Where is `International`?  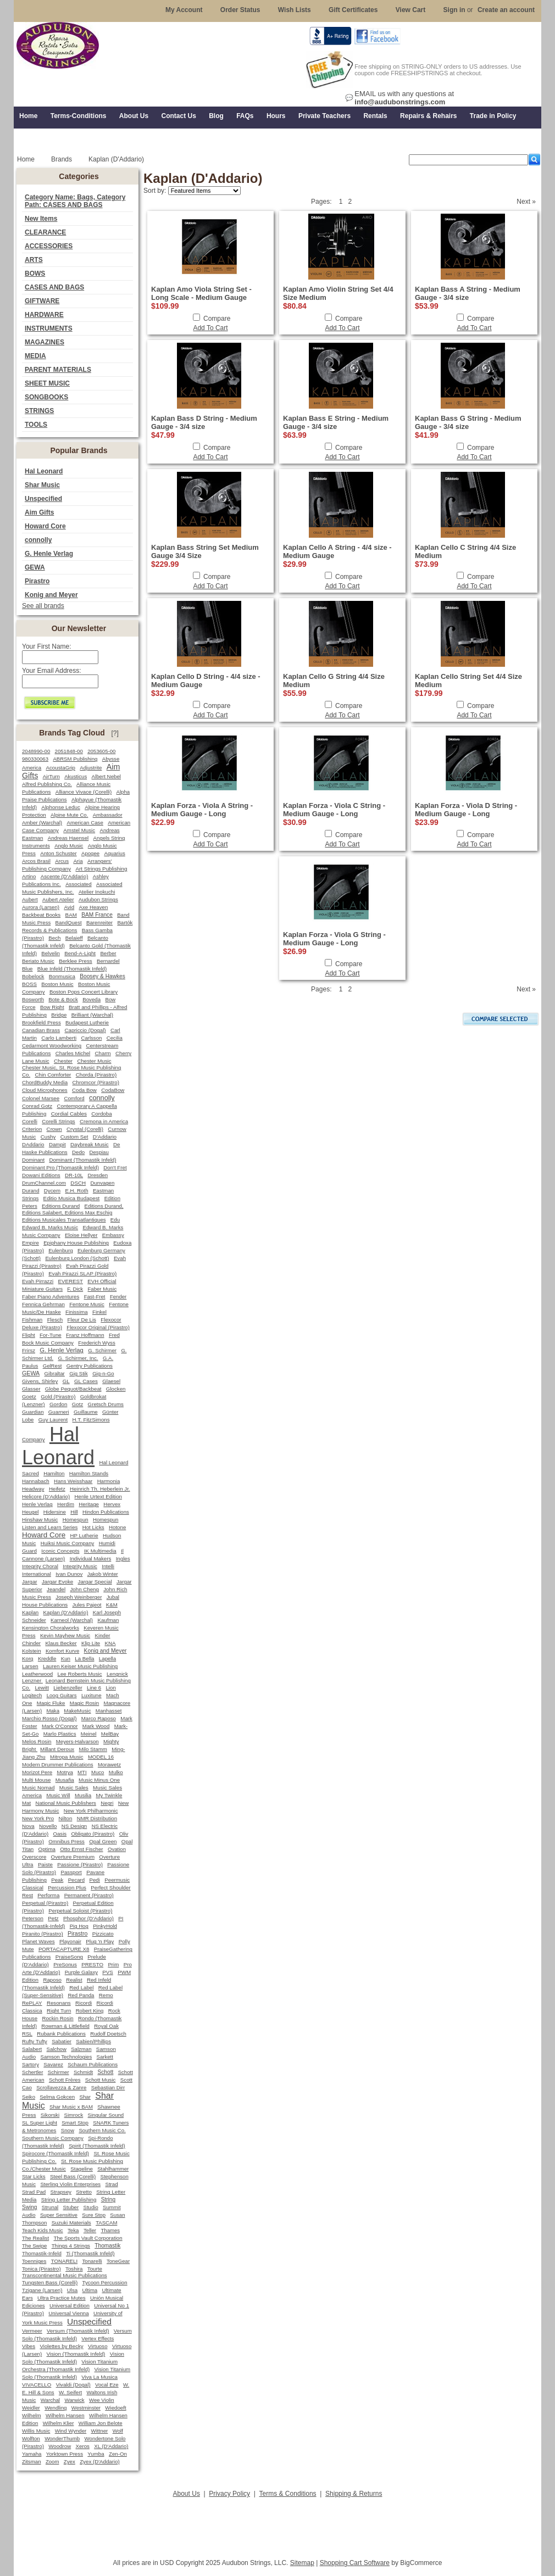 International is located at coordinates (36, 1574).